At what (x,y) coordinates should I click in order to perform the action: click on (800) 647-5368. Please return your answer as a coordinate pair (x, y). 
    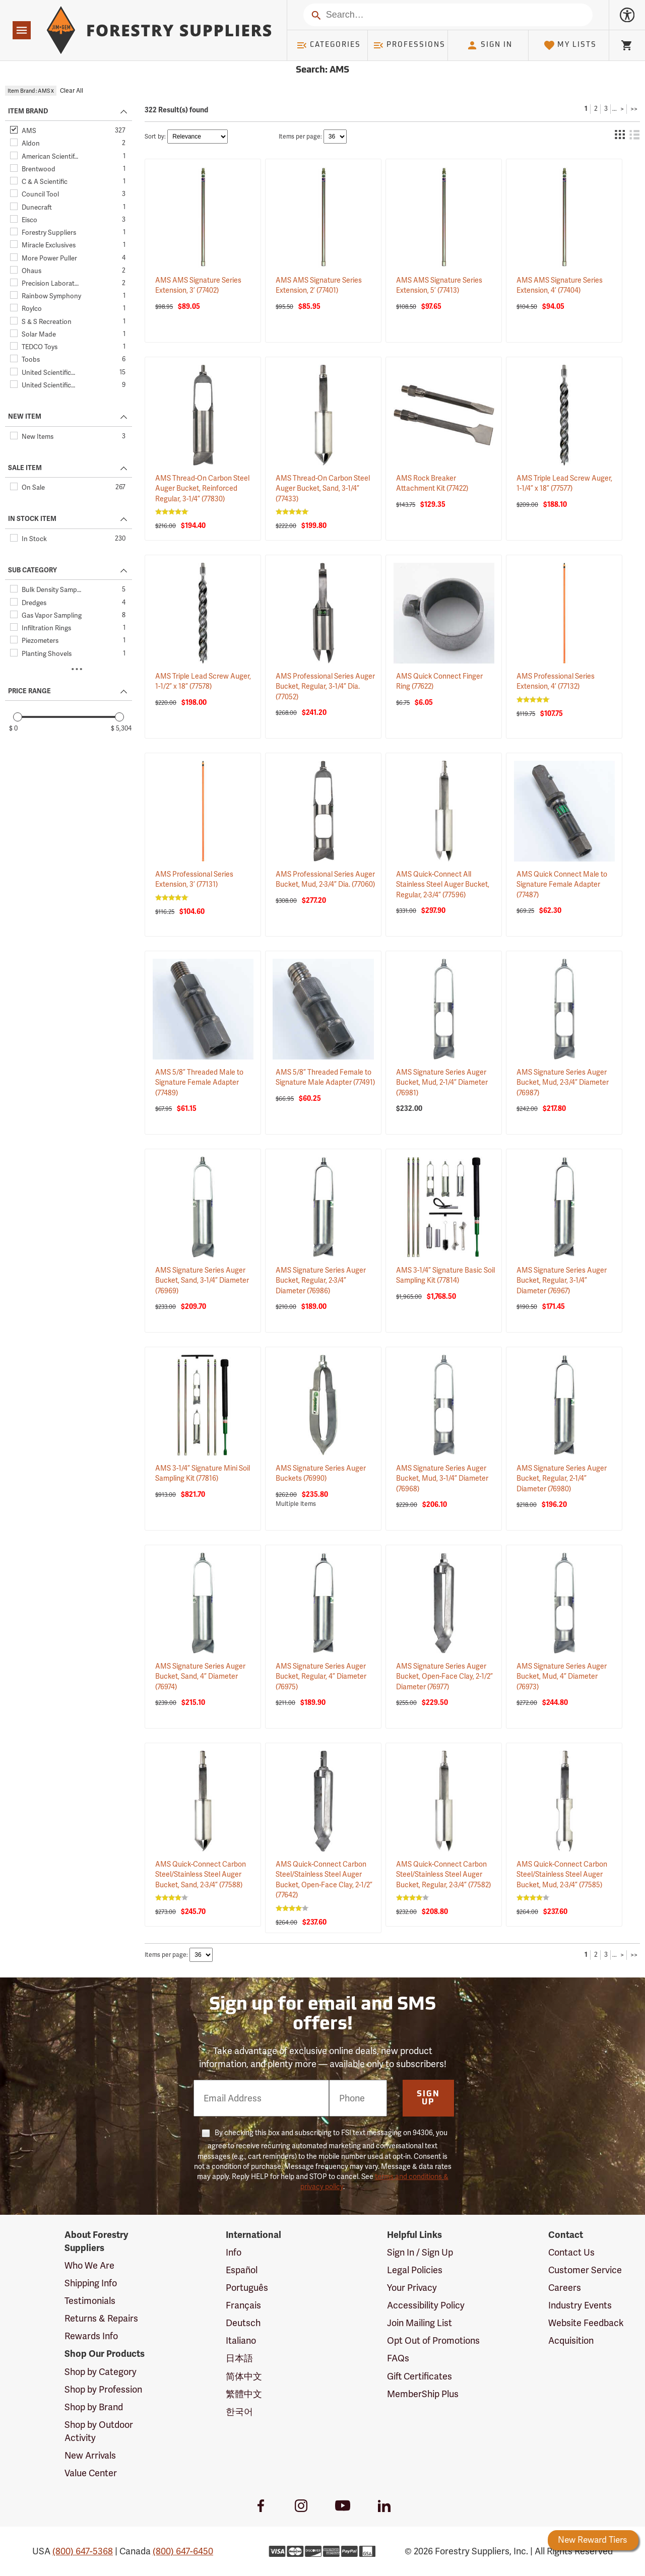
    Looking at the image, I should click on (82, 2551).